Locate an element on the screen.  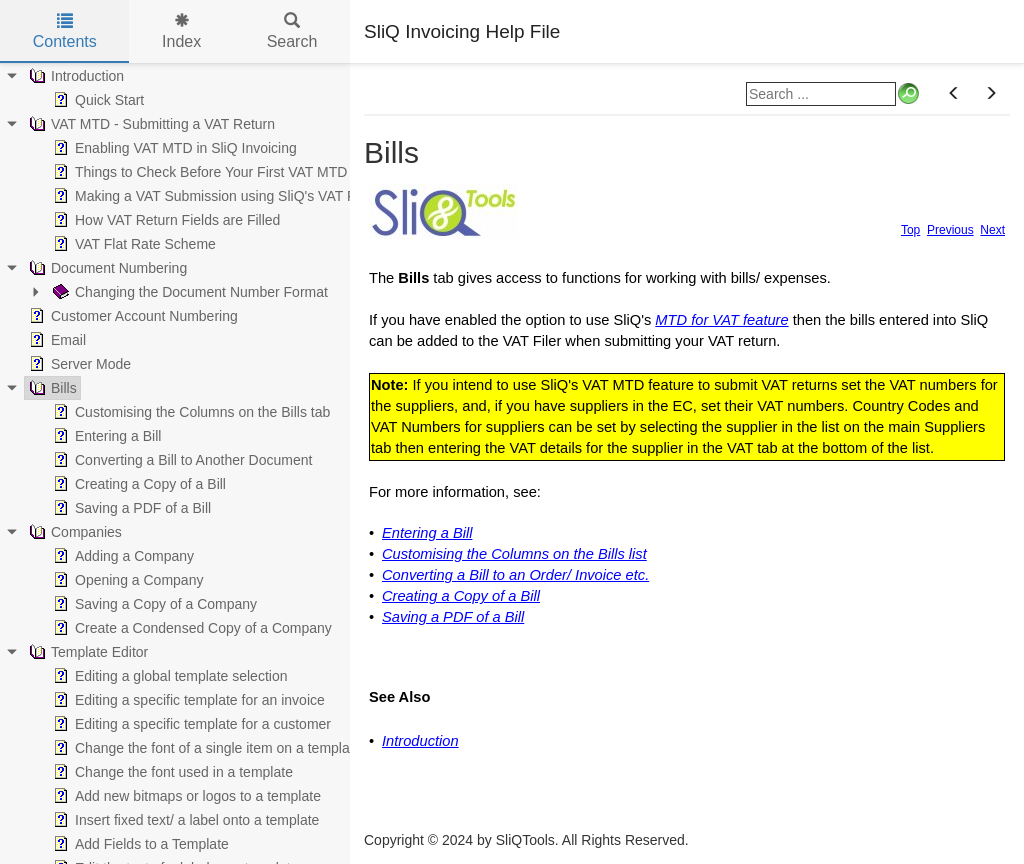
Add Fields to a Template [treeitem] is located at coordinates (139, 844).